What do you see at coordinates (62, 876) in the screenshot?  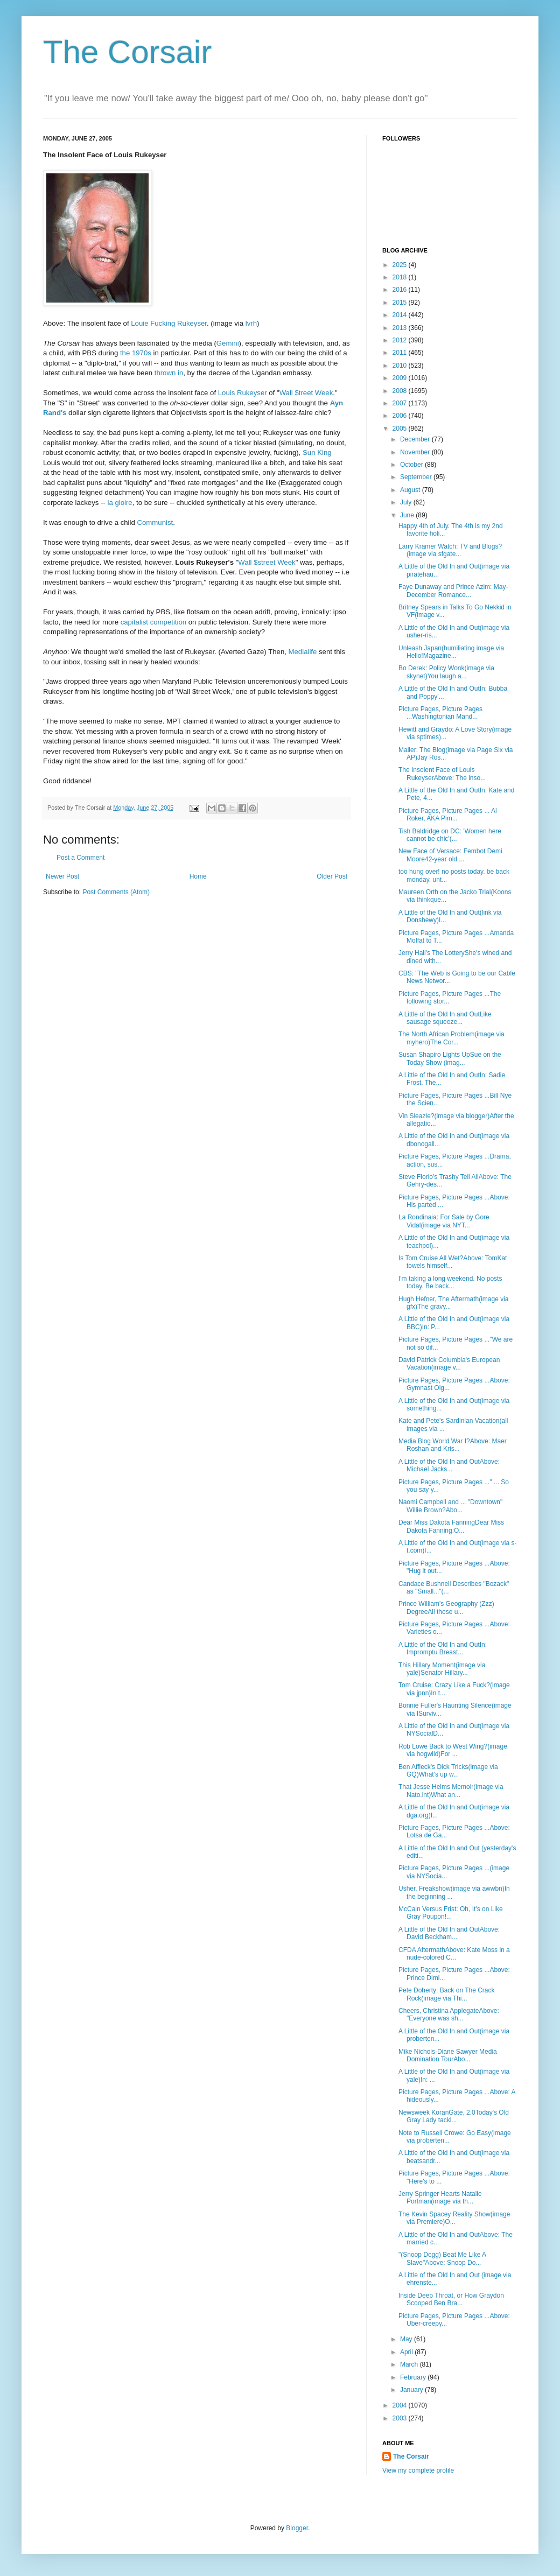 I see `Newer Post` at bounding box center [62, 876].